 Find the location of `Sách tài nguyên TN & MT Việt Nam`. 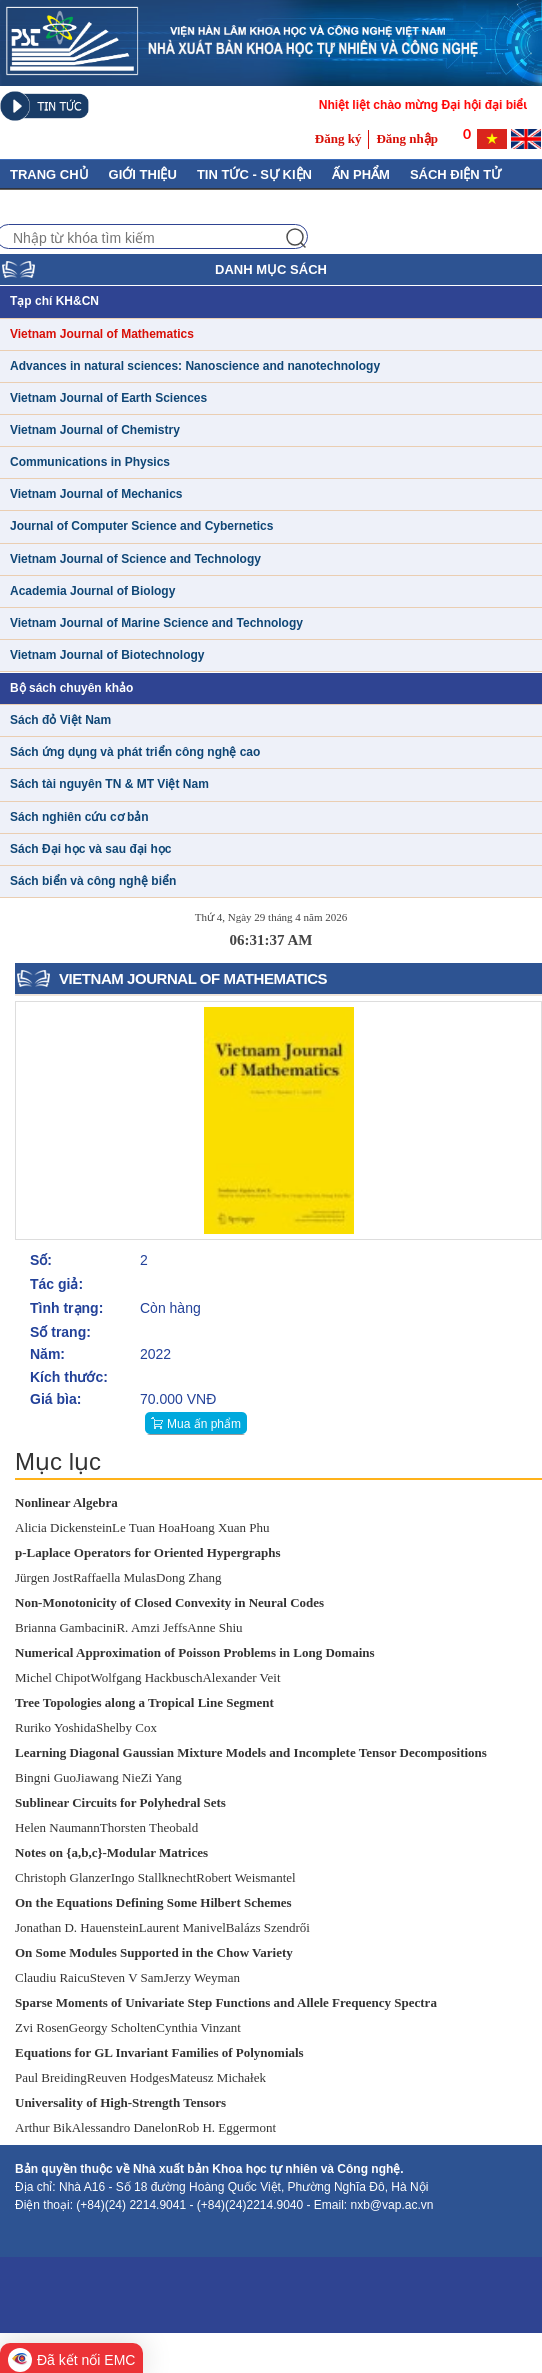

Sách tài nguyên TN & MT Việt Nam is located at coordinates (109, 784).